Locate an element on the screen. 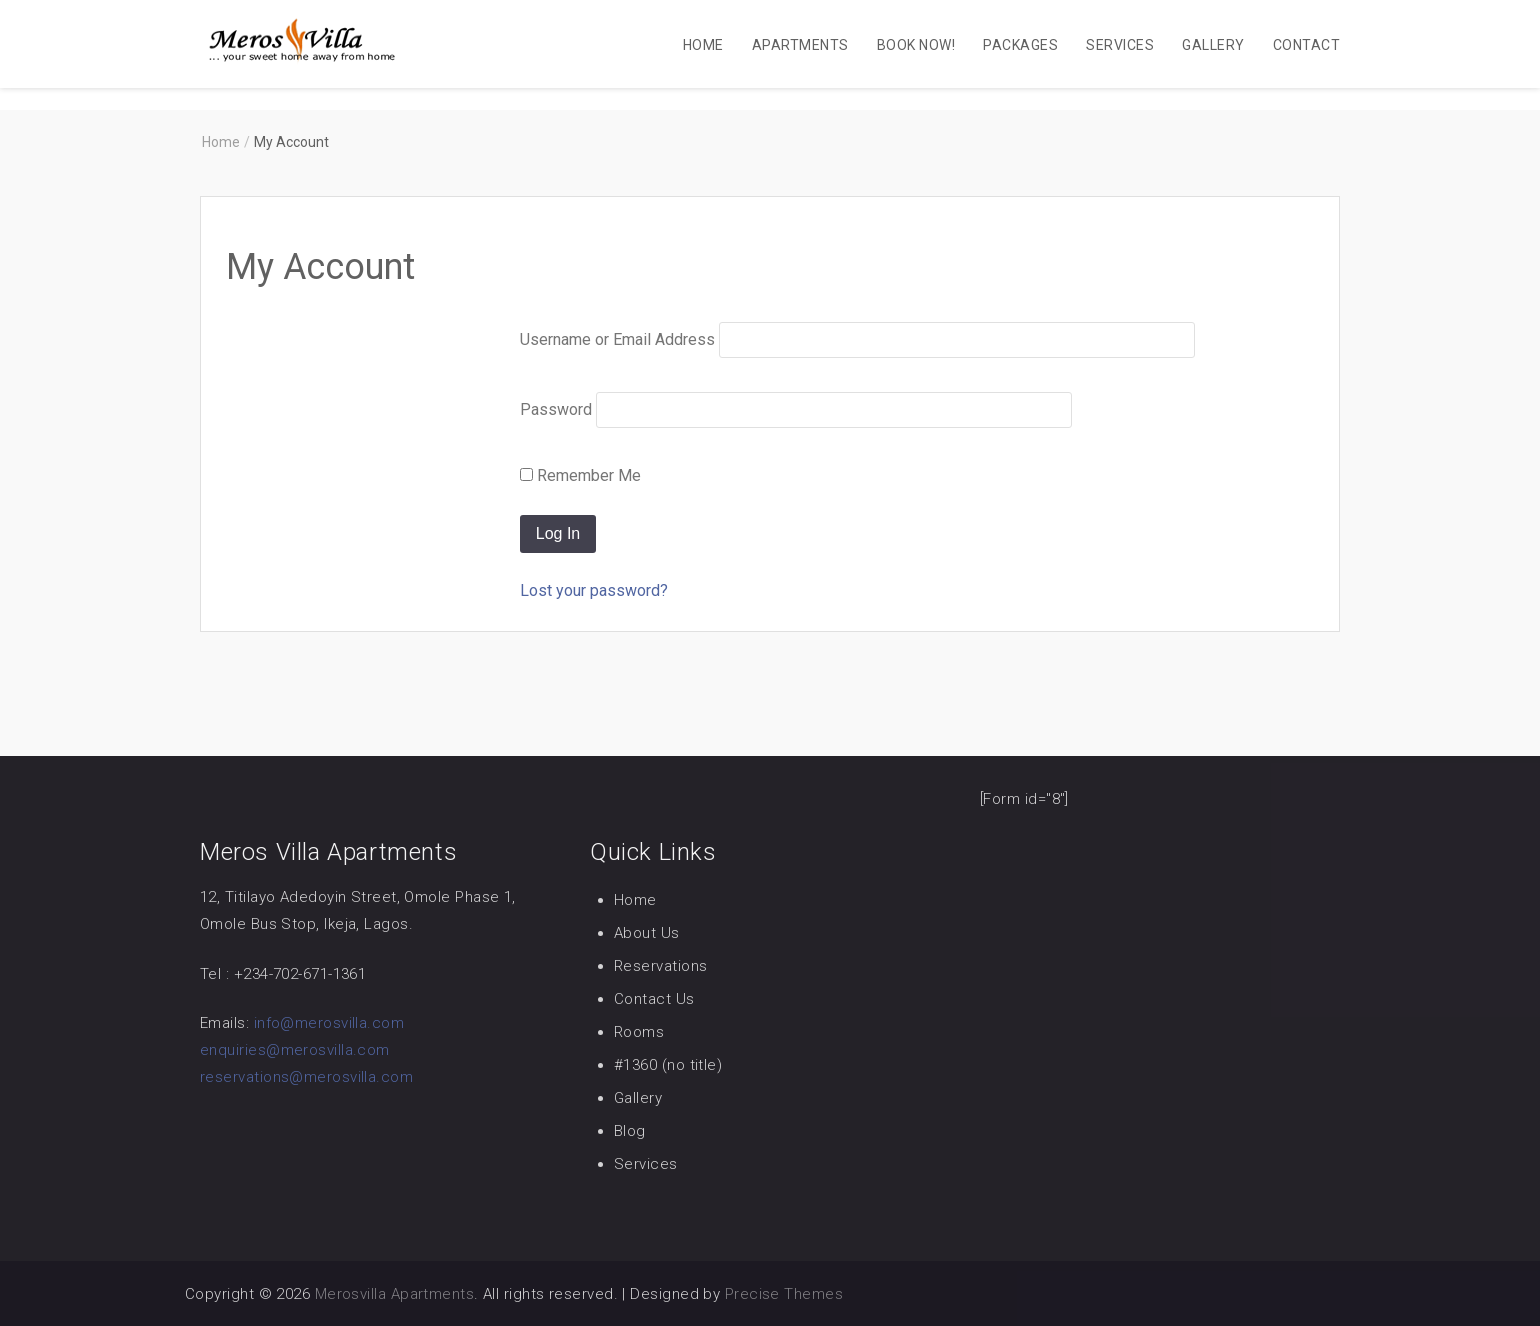 The height and width of the screenshot is (1326, 1540). Apartments is located at coordinates (800, 45).